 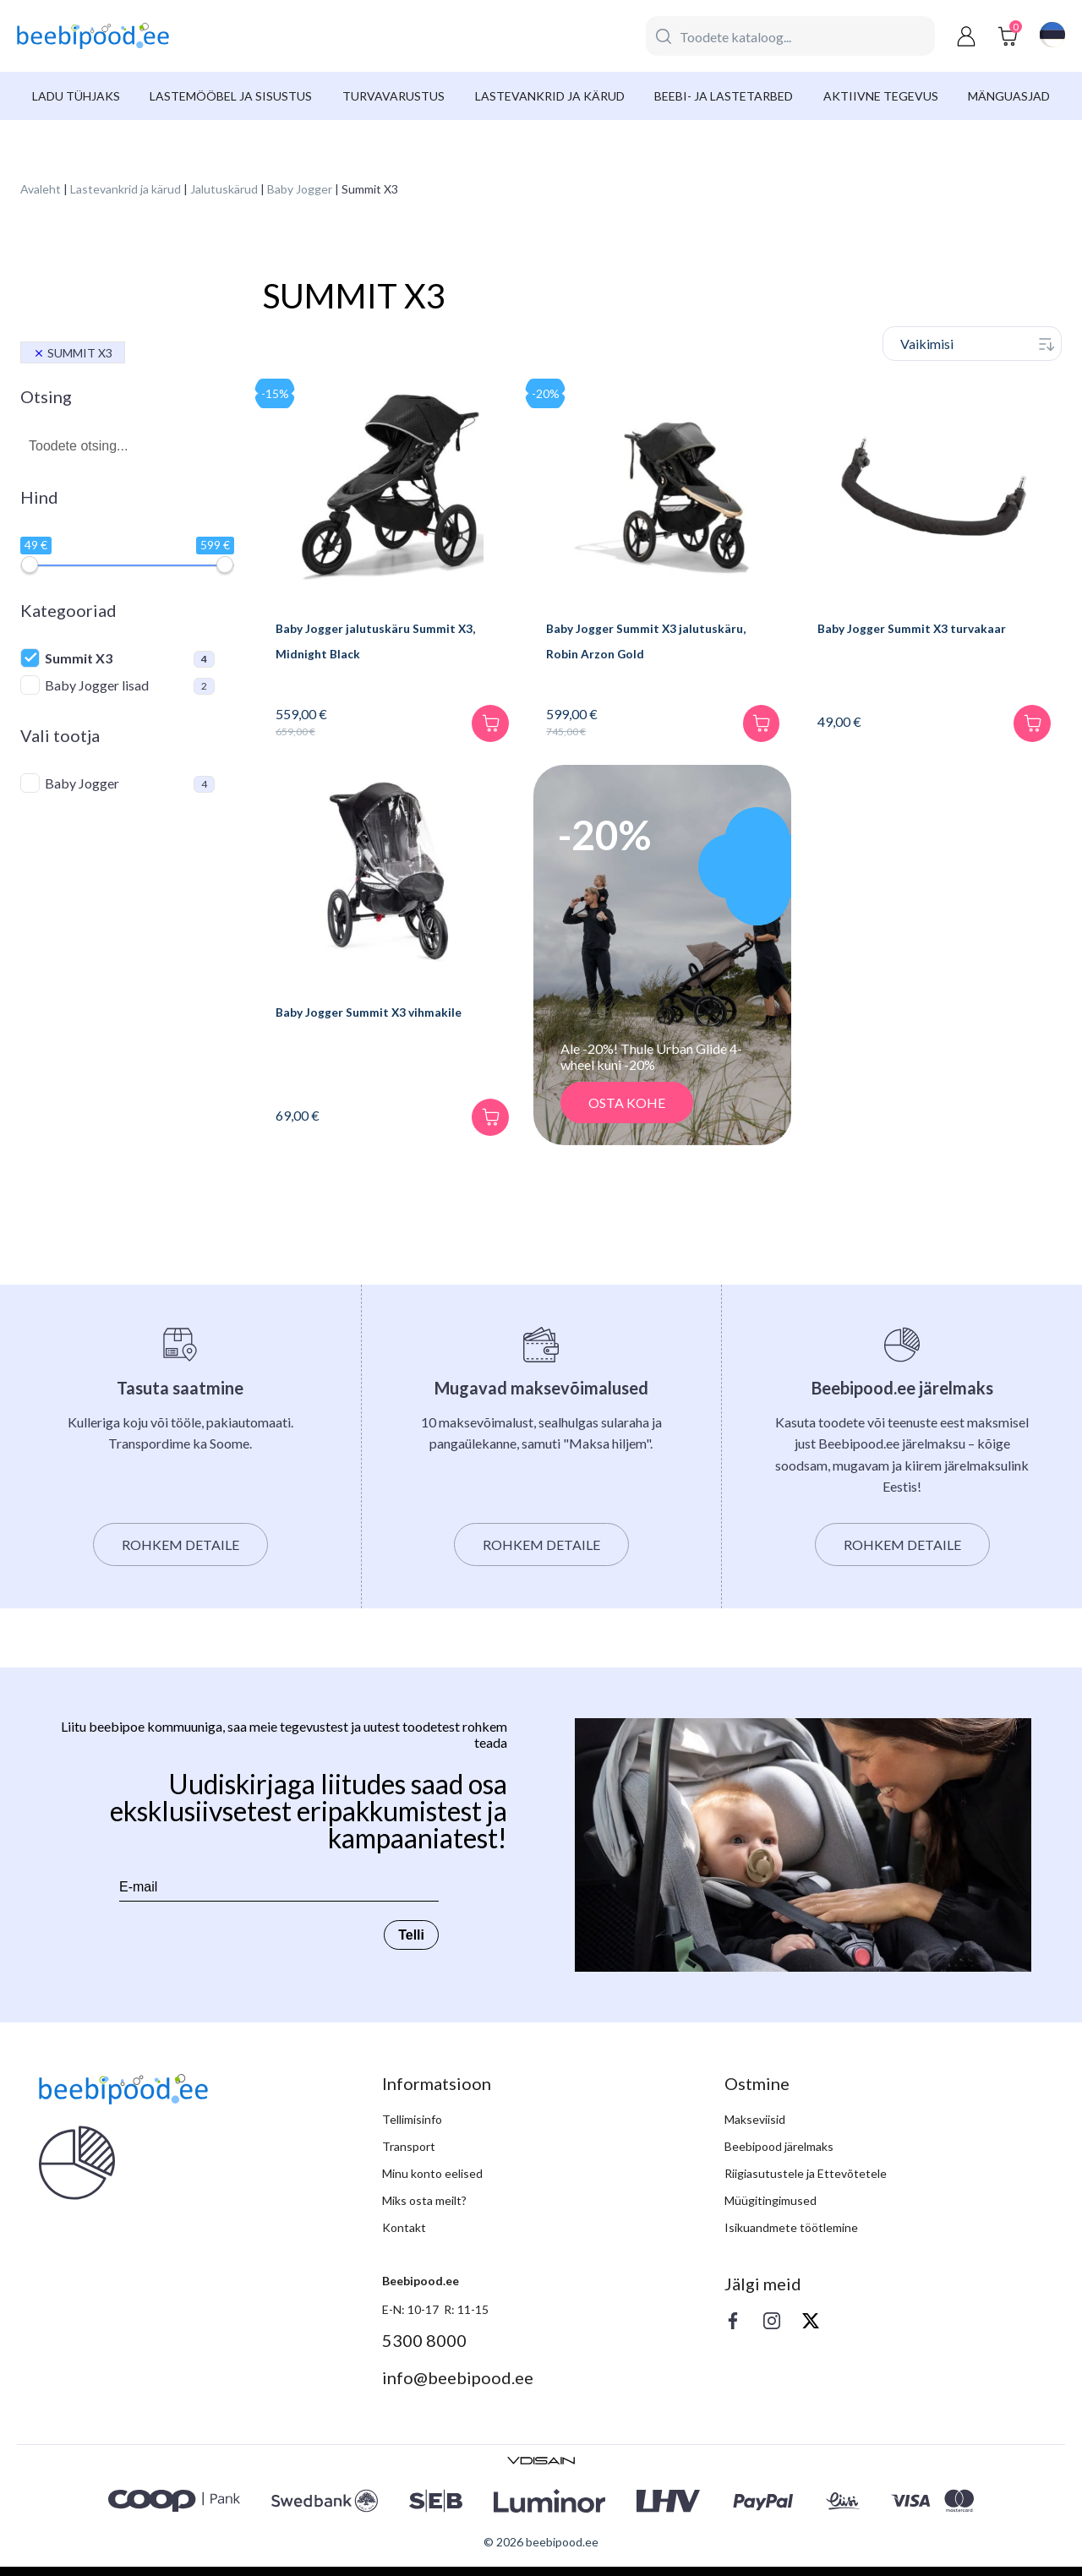 What do you see at coordinates (231, 96) in the screenshot?
I see `Lastemööbel ja sisustus` at bounding box center [231, 96].